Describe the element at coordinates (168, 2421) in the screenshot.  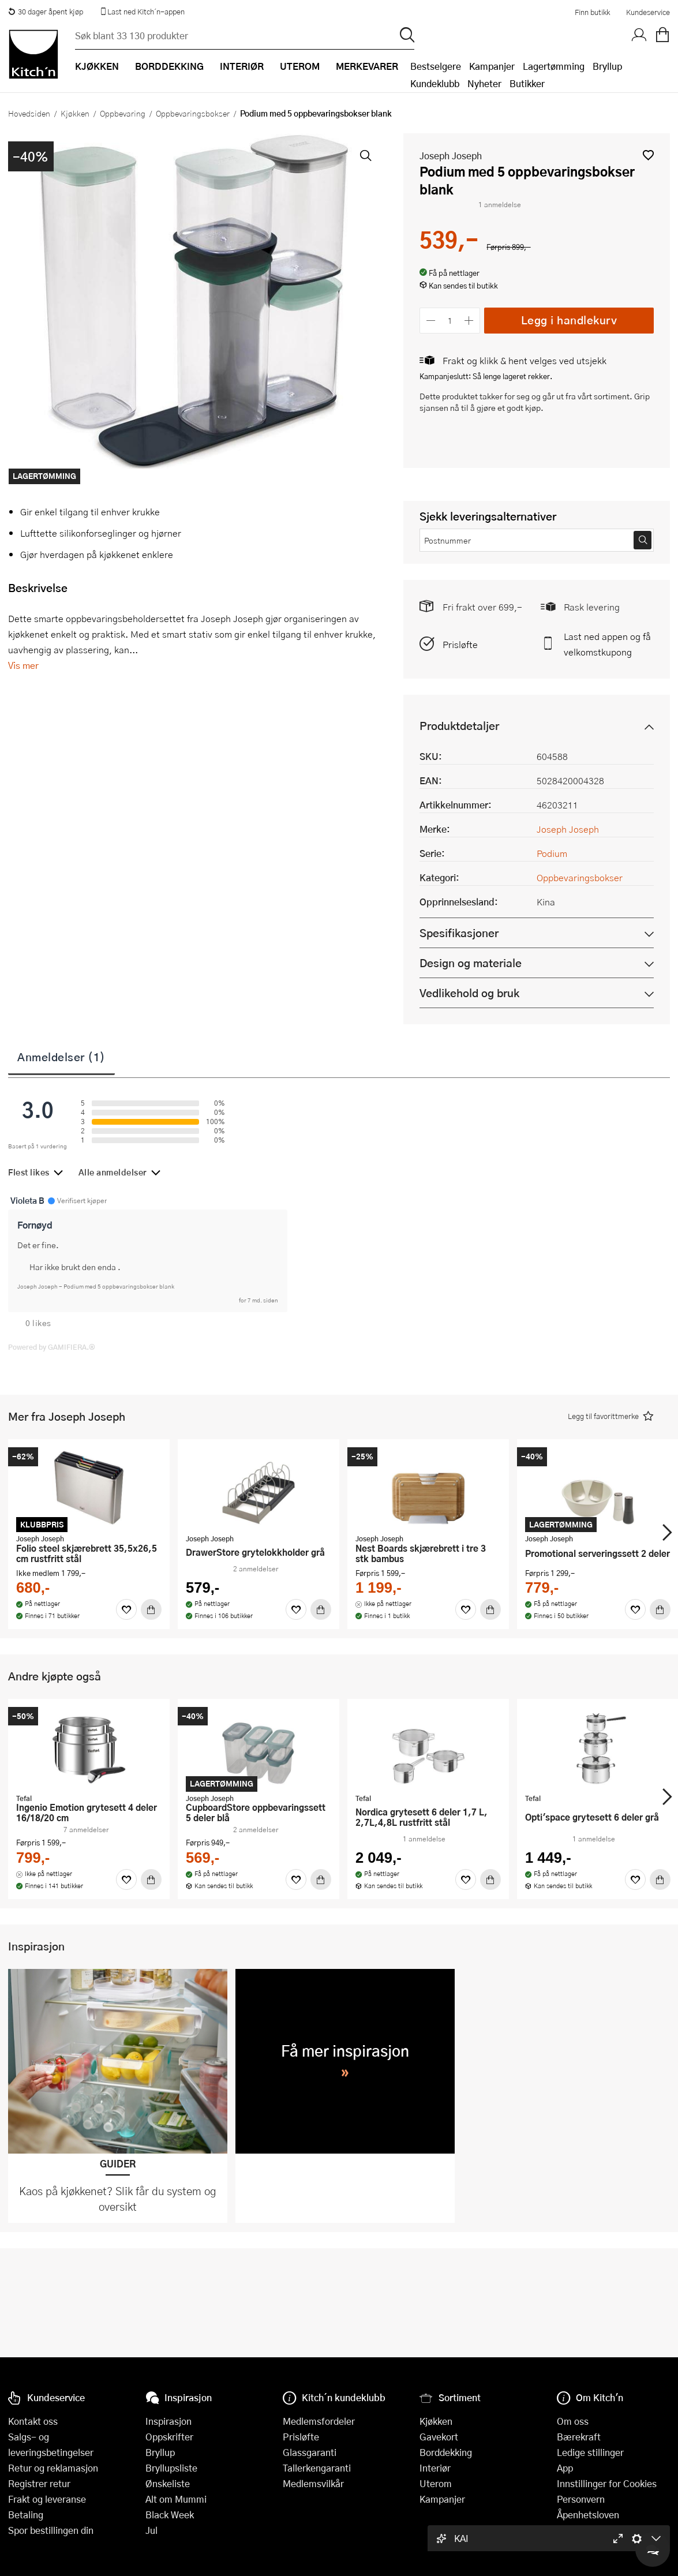
I see `Inspirasjon` at that location.